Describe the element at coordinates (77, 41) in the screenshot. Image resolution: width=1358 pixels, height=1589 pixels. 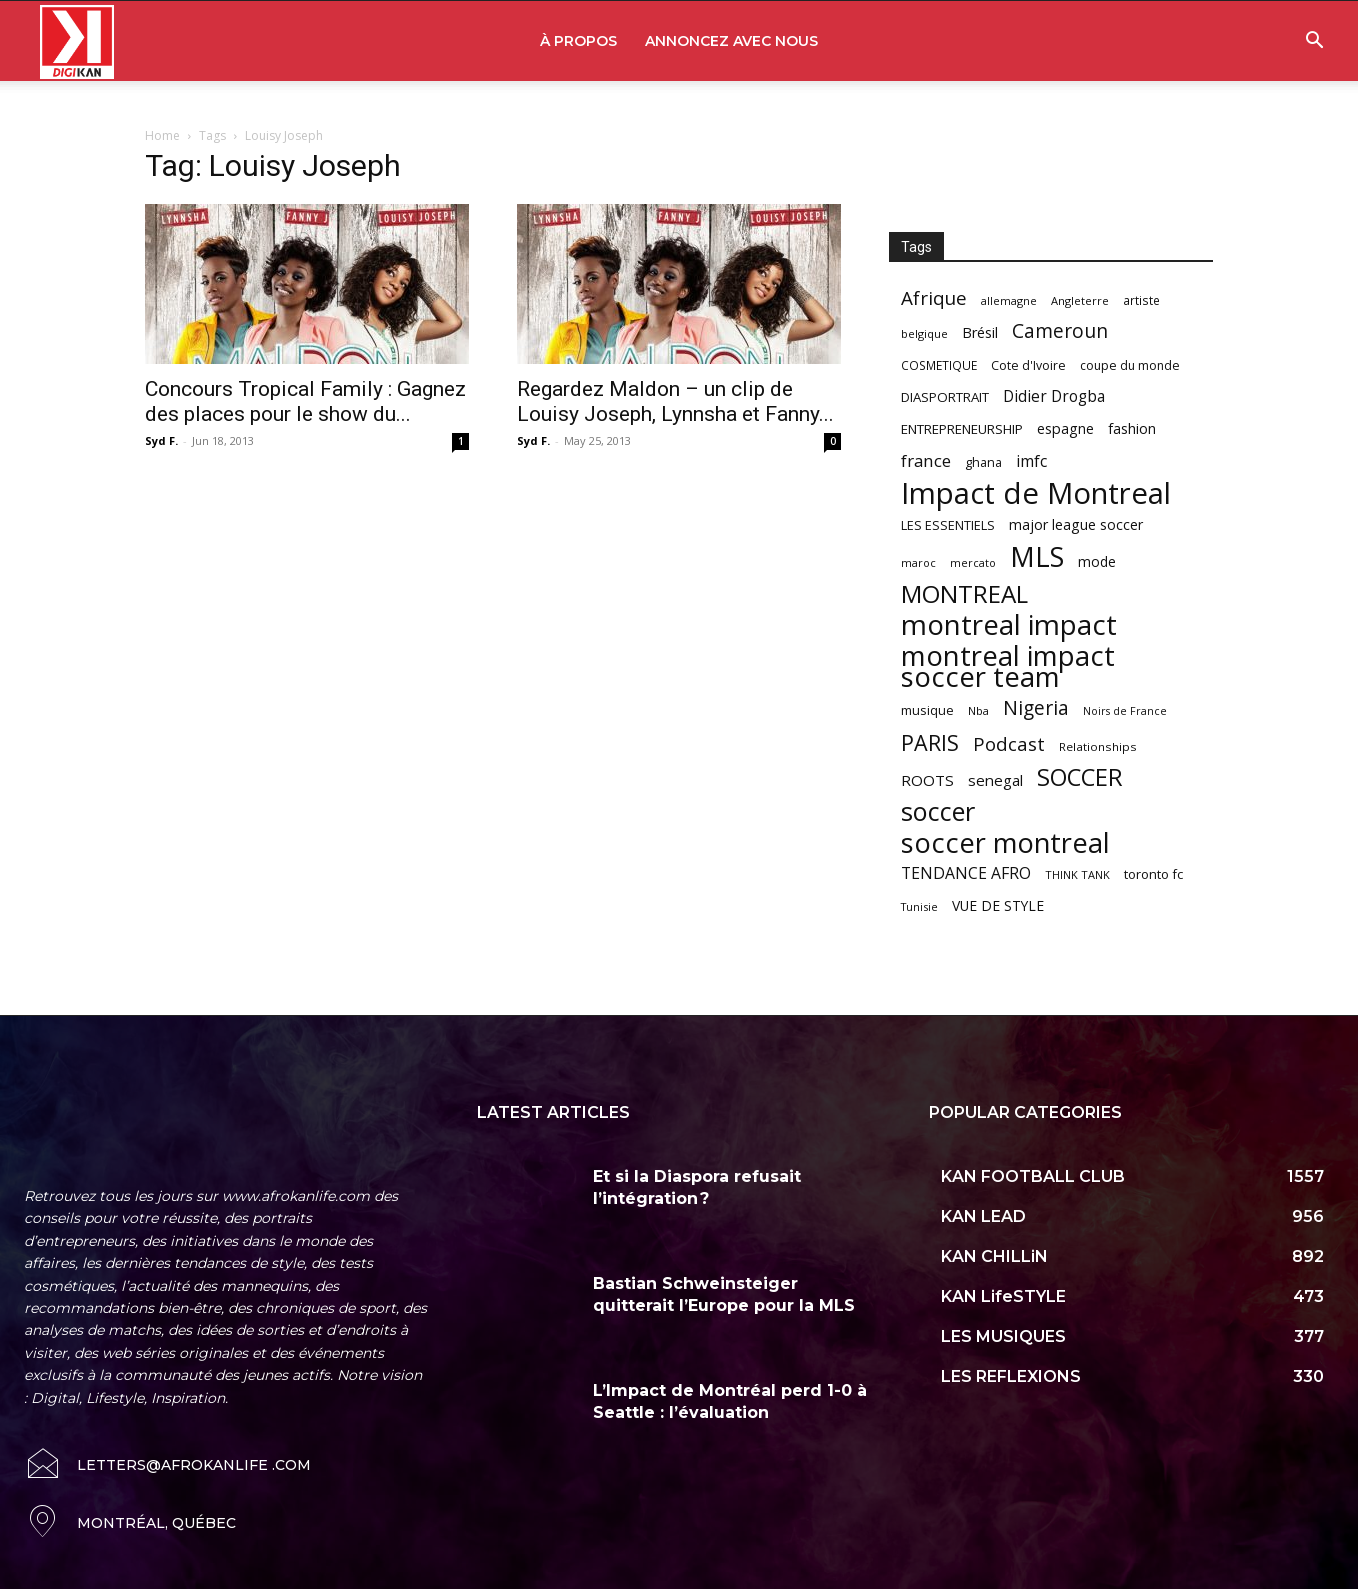
I see `[Logo]` at that location.